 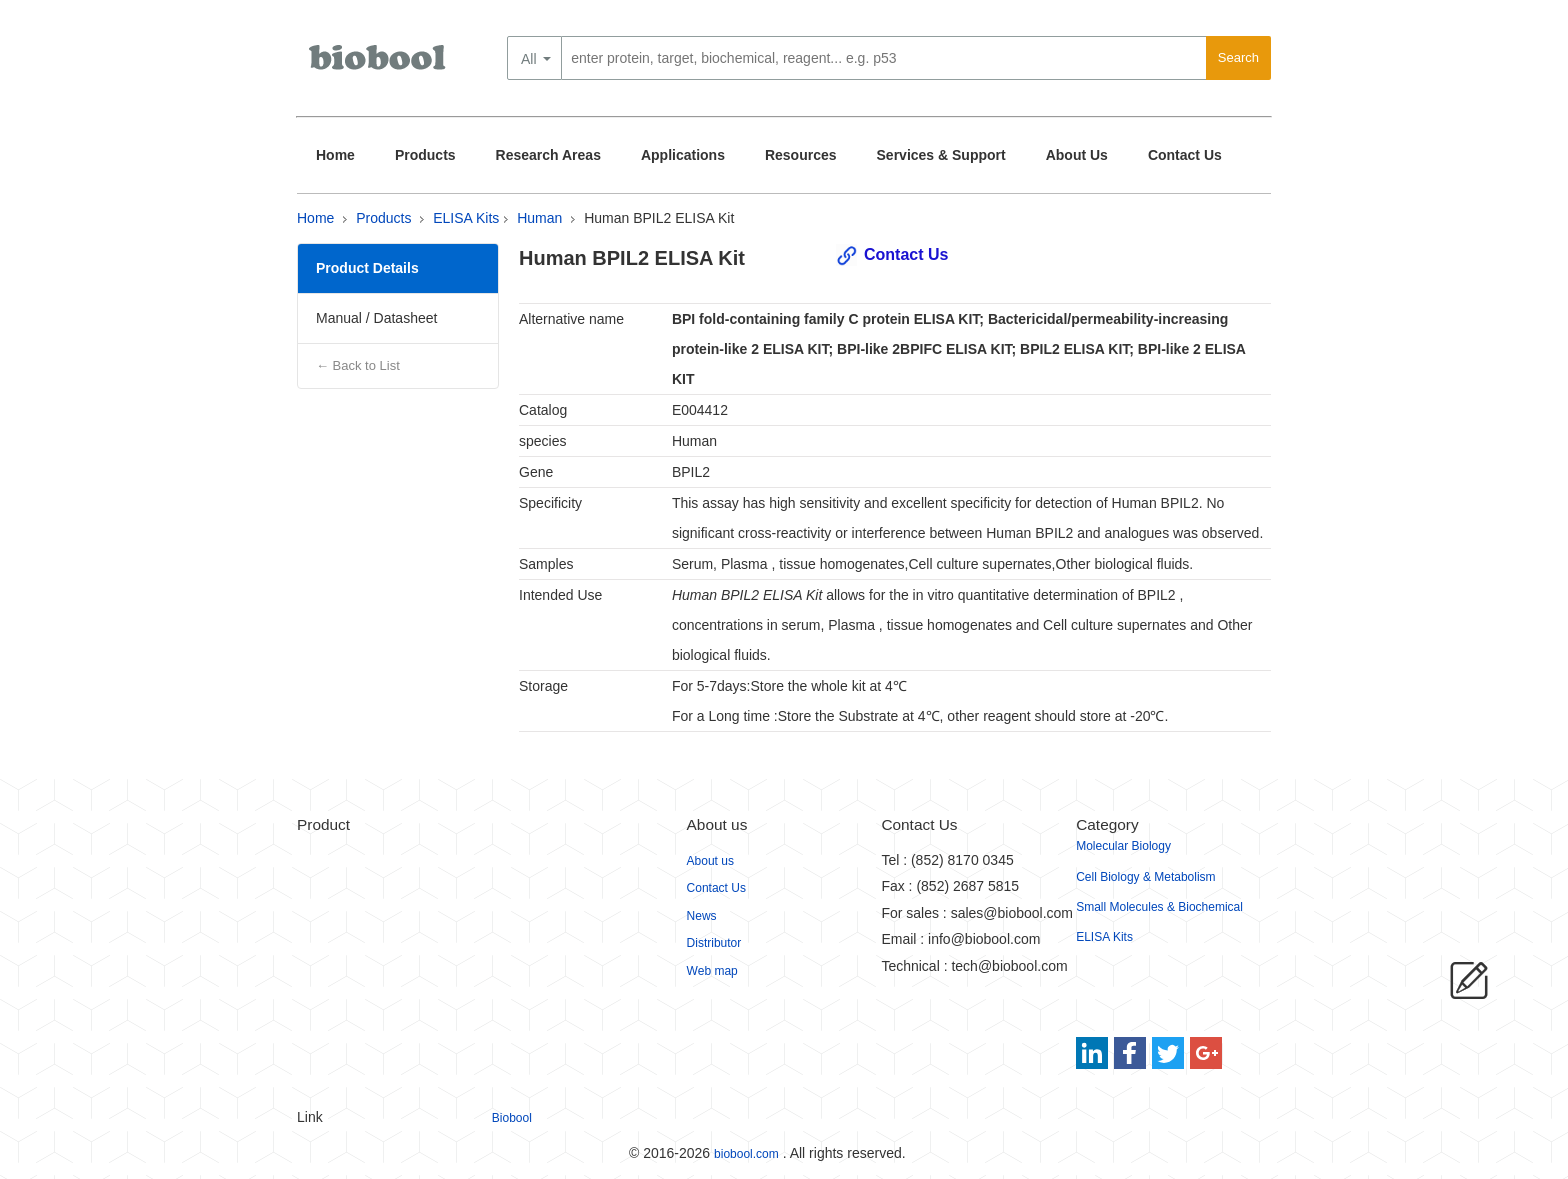 What do you see at coordinates (801, 155) in the screenshot?
I see `Resources` at bounding box center [801, 155].